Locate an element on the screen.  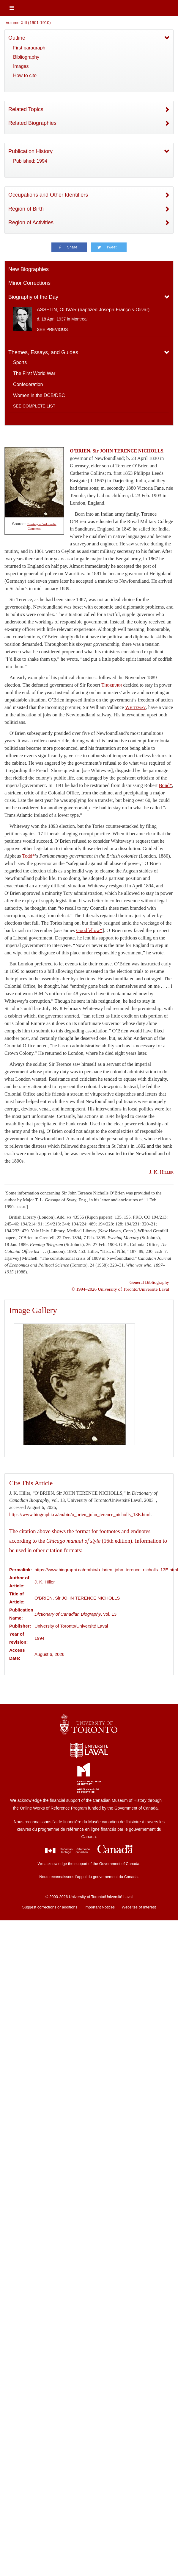
How to cite is located at coordinates (25, 75).